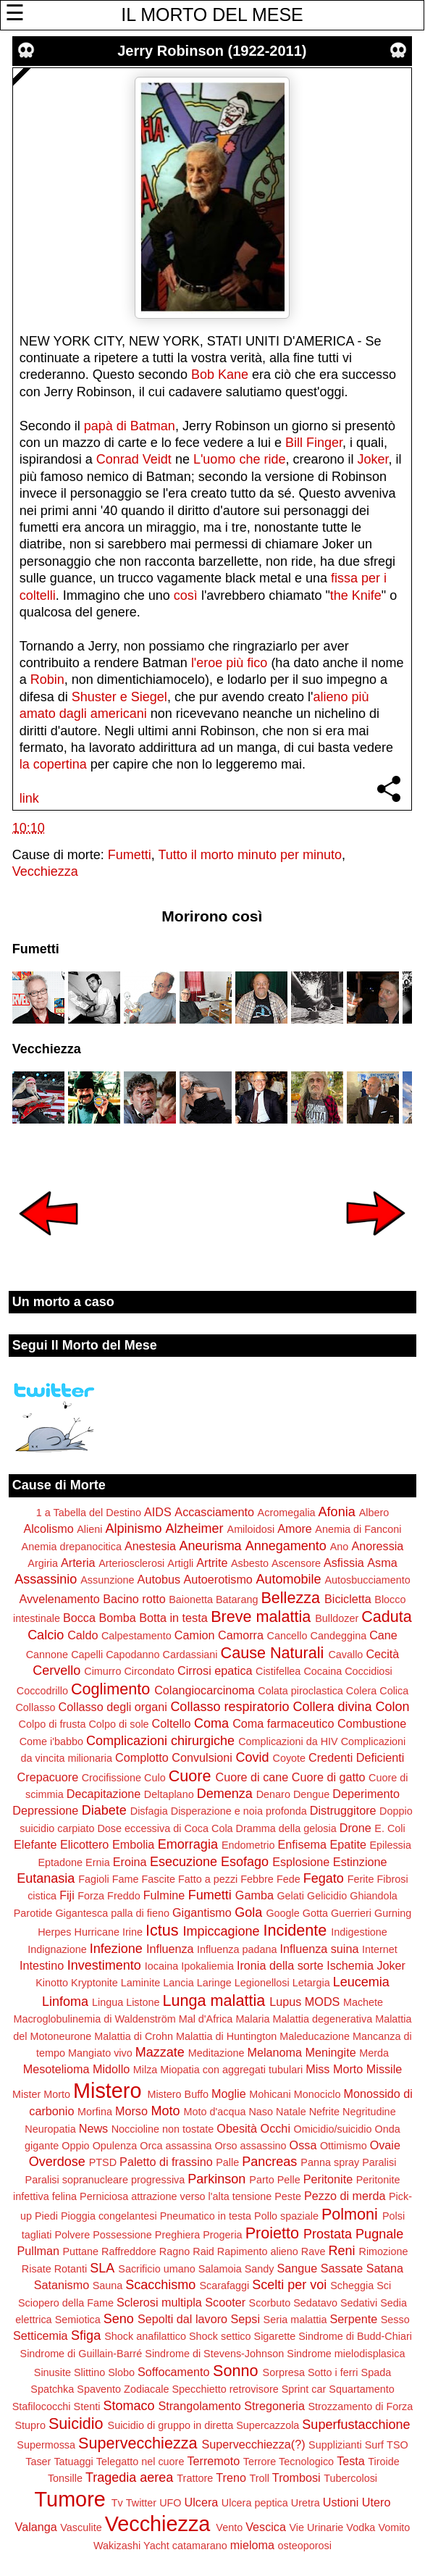  I want to click on Calpestamento, so click(136, 1636).